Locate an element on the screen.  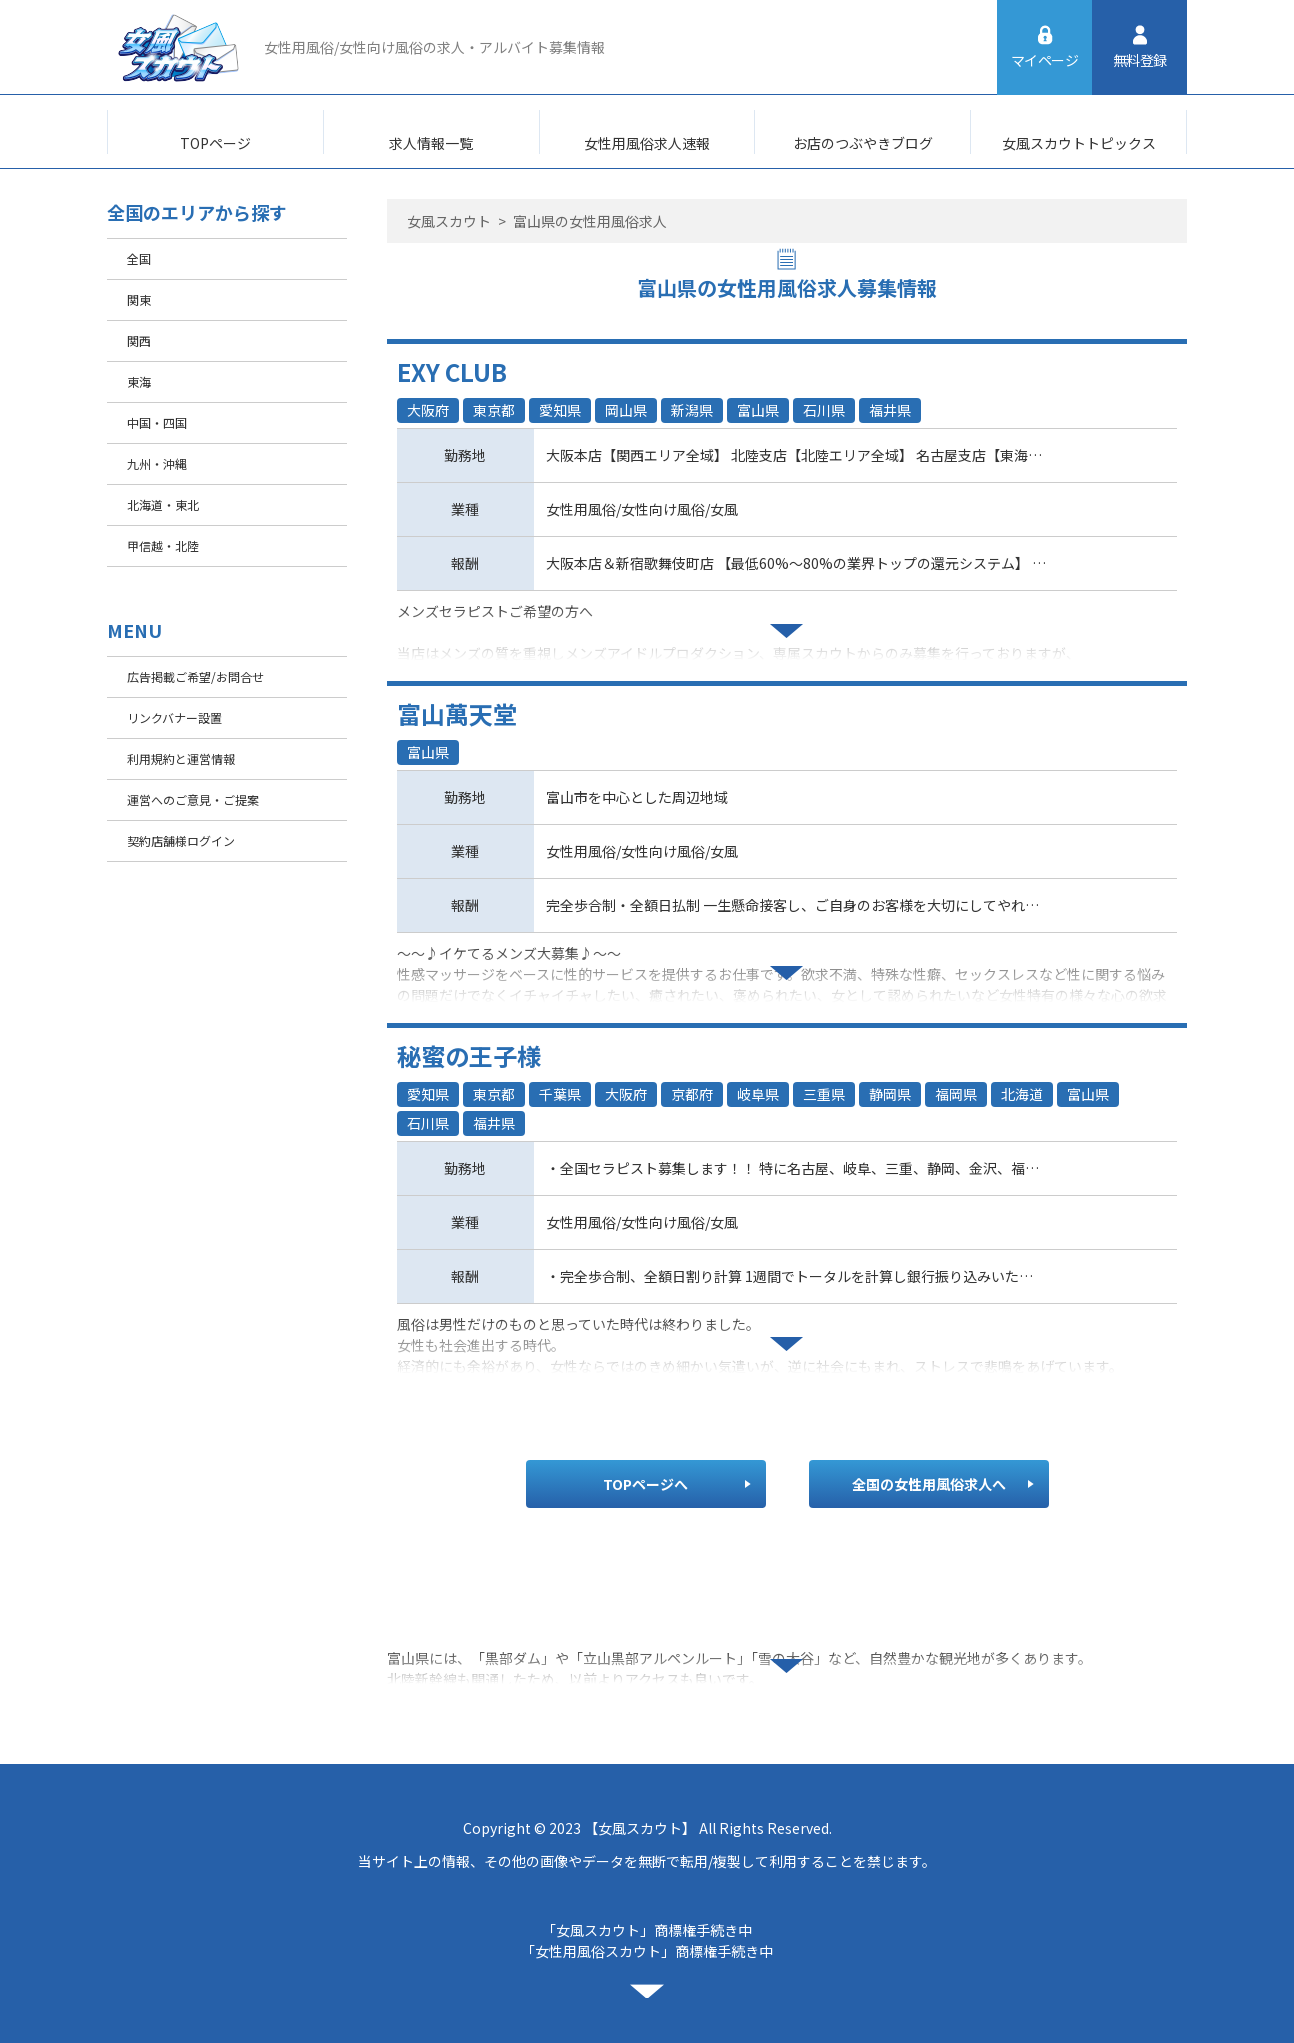
女風スカウトトピックス is located at coordinates (1079, 143).